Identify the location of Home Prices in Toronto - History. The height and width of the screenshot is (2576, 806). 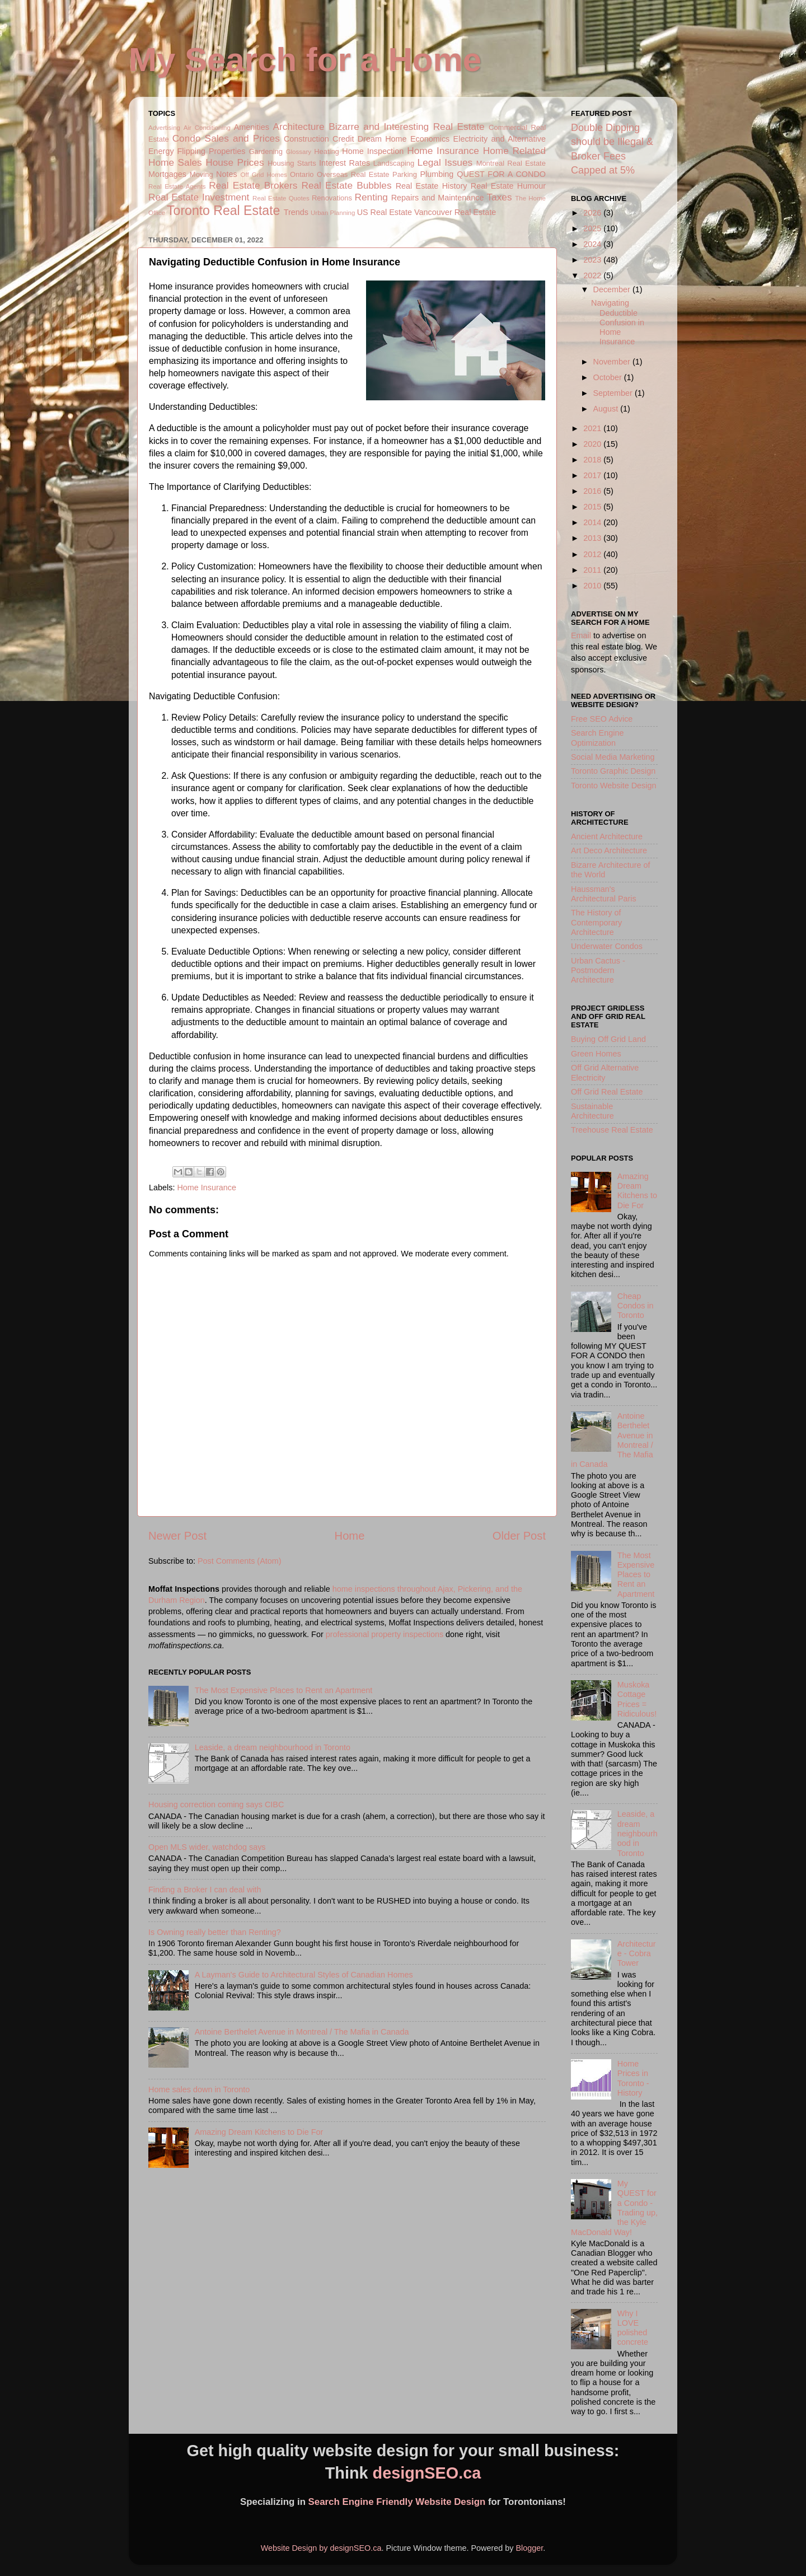
(633, 2078).